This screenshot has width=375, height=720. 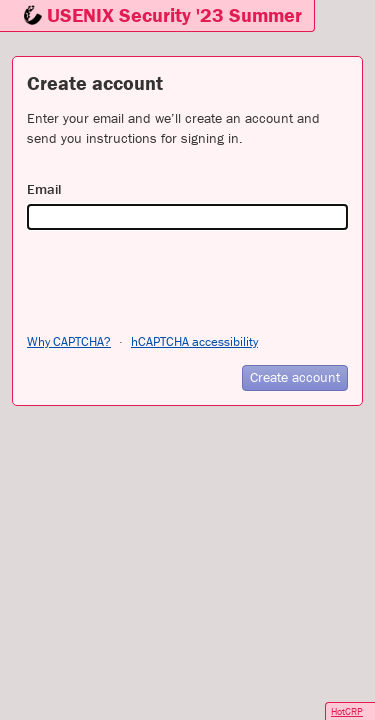 What do you see at coordinates (347, 711) in the screenshot?
I see `HotCRP` at bounding box center [347, 711].